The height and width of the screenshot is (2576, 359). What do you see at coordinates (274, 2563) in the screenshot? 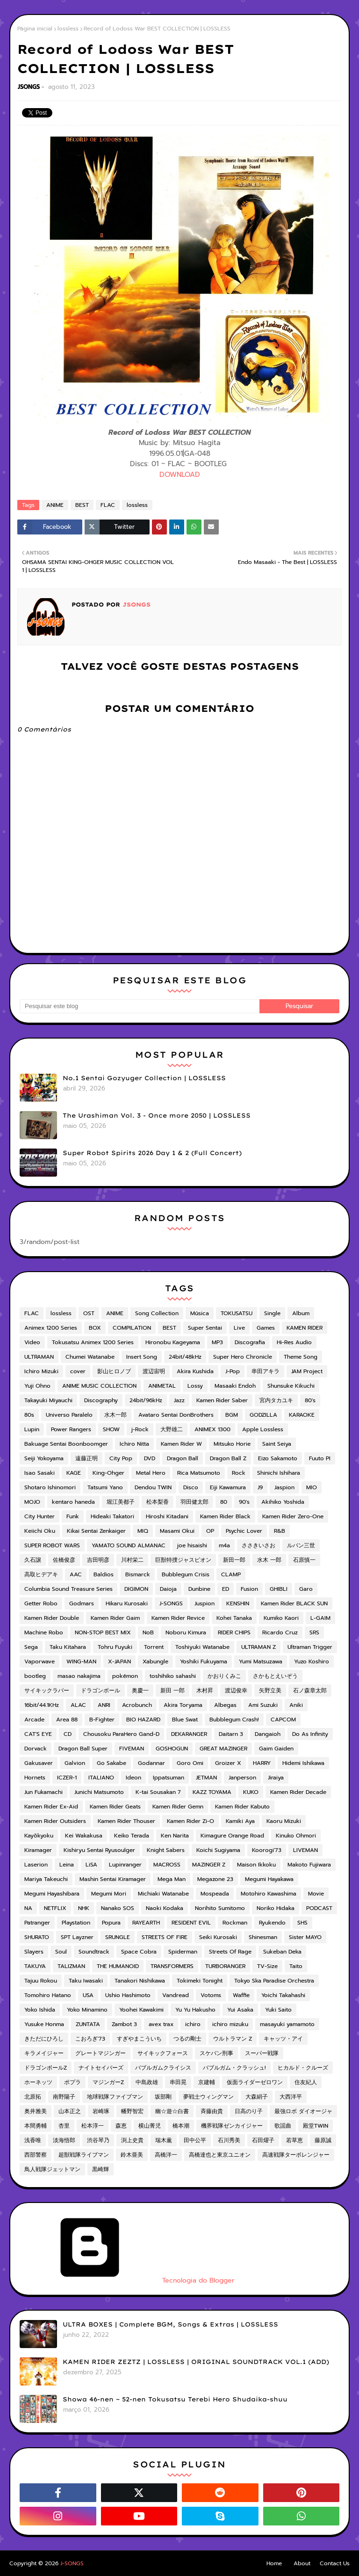
I see `Home` at bounding box center [274, 2563].